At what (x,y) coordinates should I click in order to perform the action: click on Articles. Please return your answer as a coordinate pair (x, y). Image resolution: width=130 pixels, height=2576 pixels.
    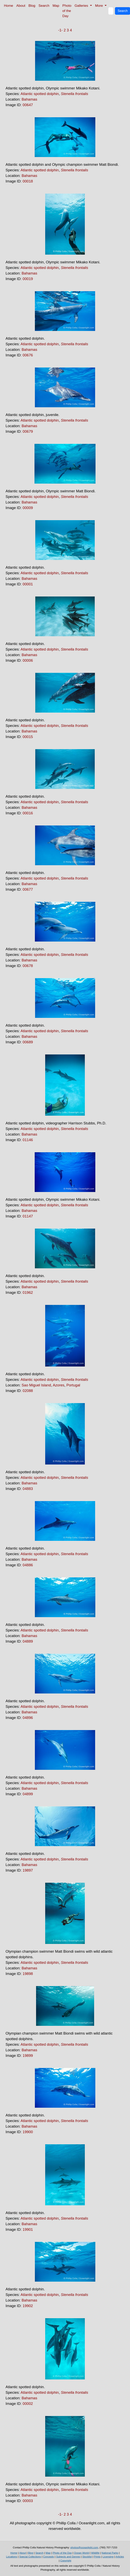
    Looking at the image, I should click on (120, 2556).